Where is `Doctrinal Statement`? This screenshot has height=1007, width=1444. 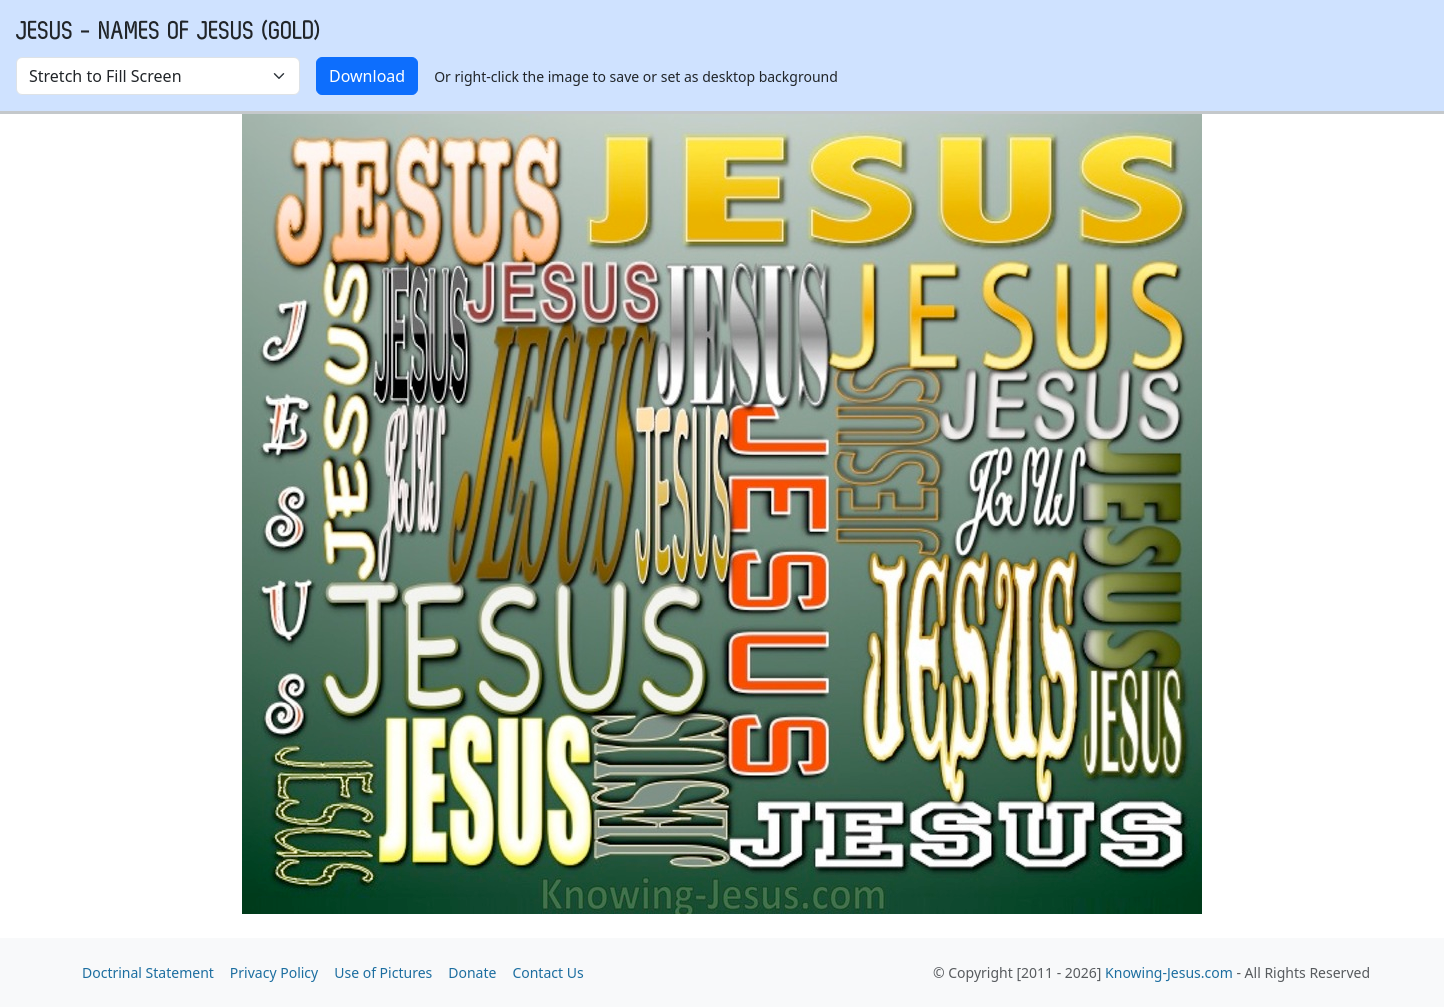 Doctrinal Statement is located at coordinates (148, 972).